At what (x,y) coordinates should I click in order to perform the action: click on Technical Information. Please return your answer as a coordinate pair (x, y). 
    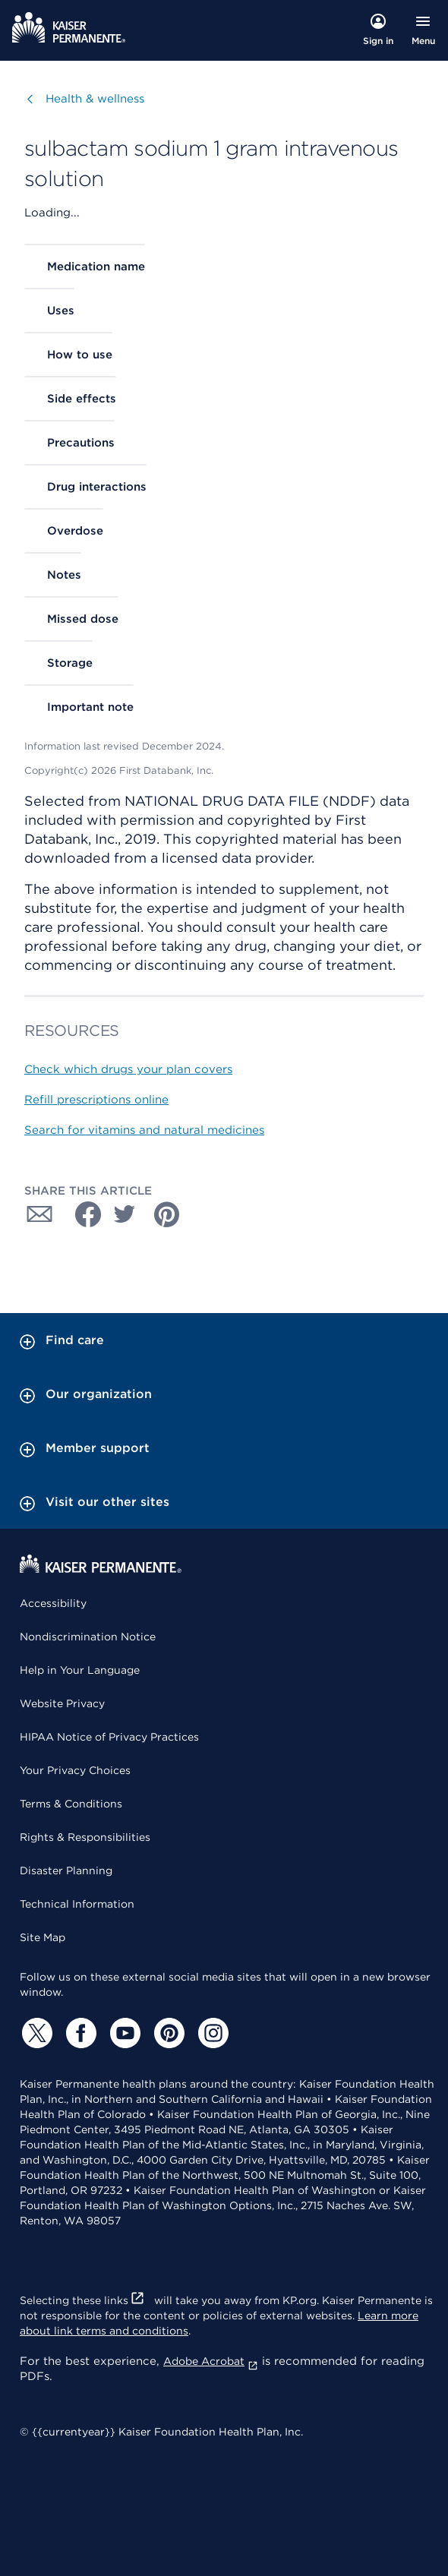
    Looking at the image, I should click on (77, 1904).